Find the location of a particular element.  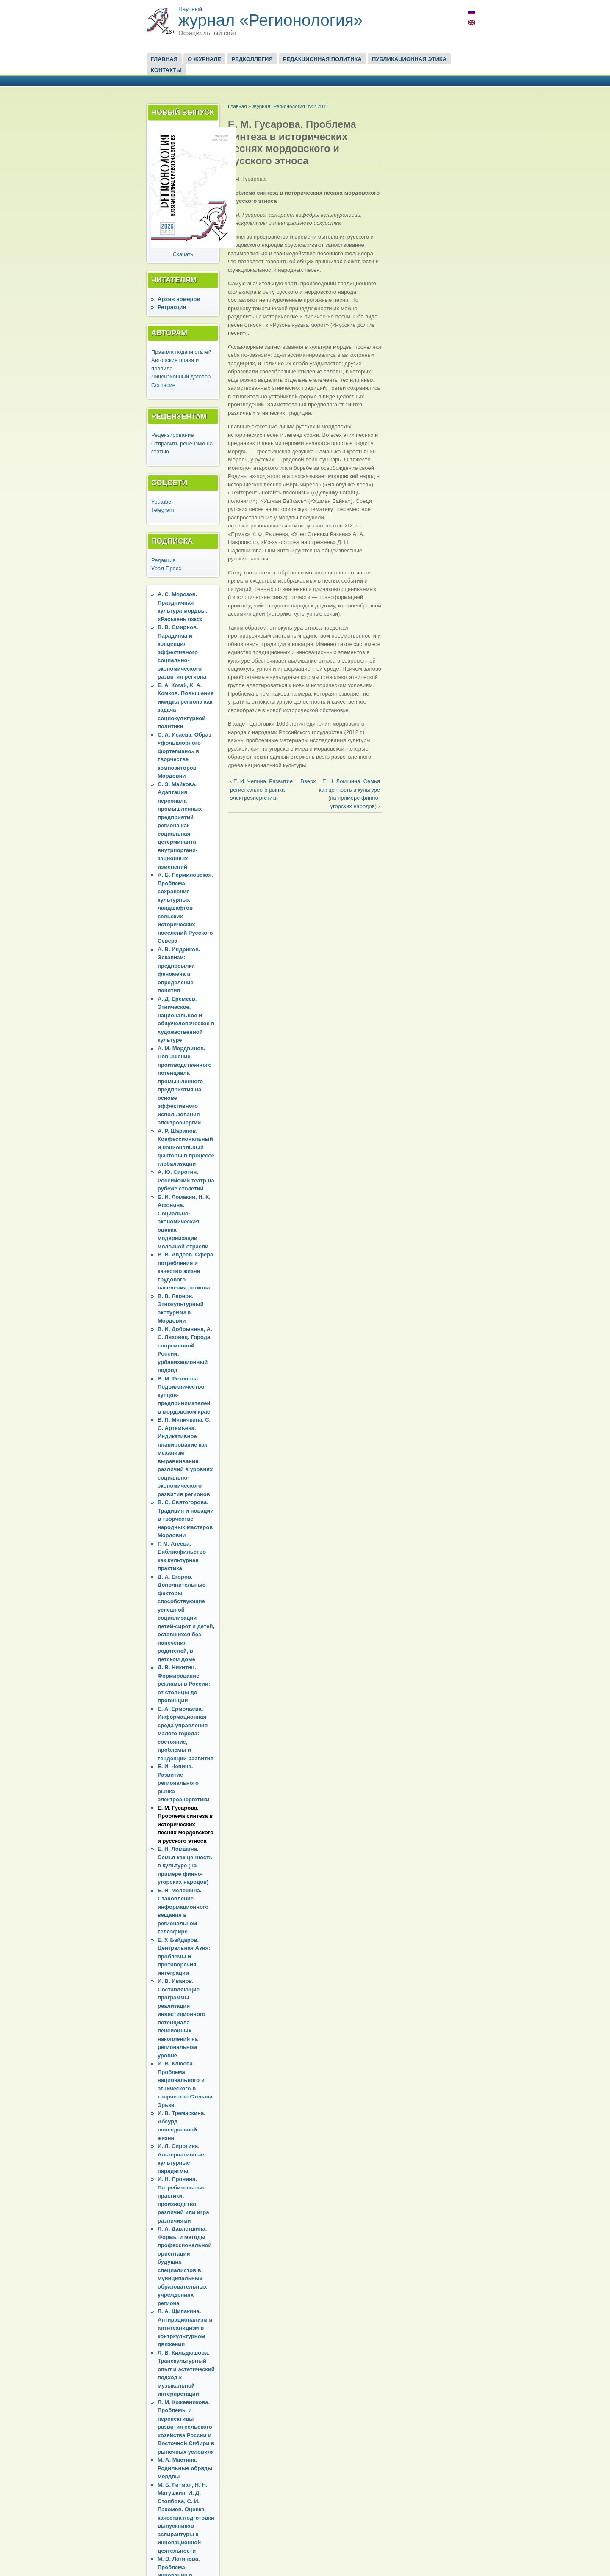

‹ Е. И. Чепина. Развитие регионального рынка электроэнергетики is located at coordinates (261, 789).